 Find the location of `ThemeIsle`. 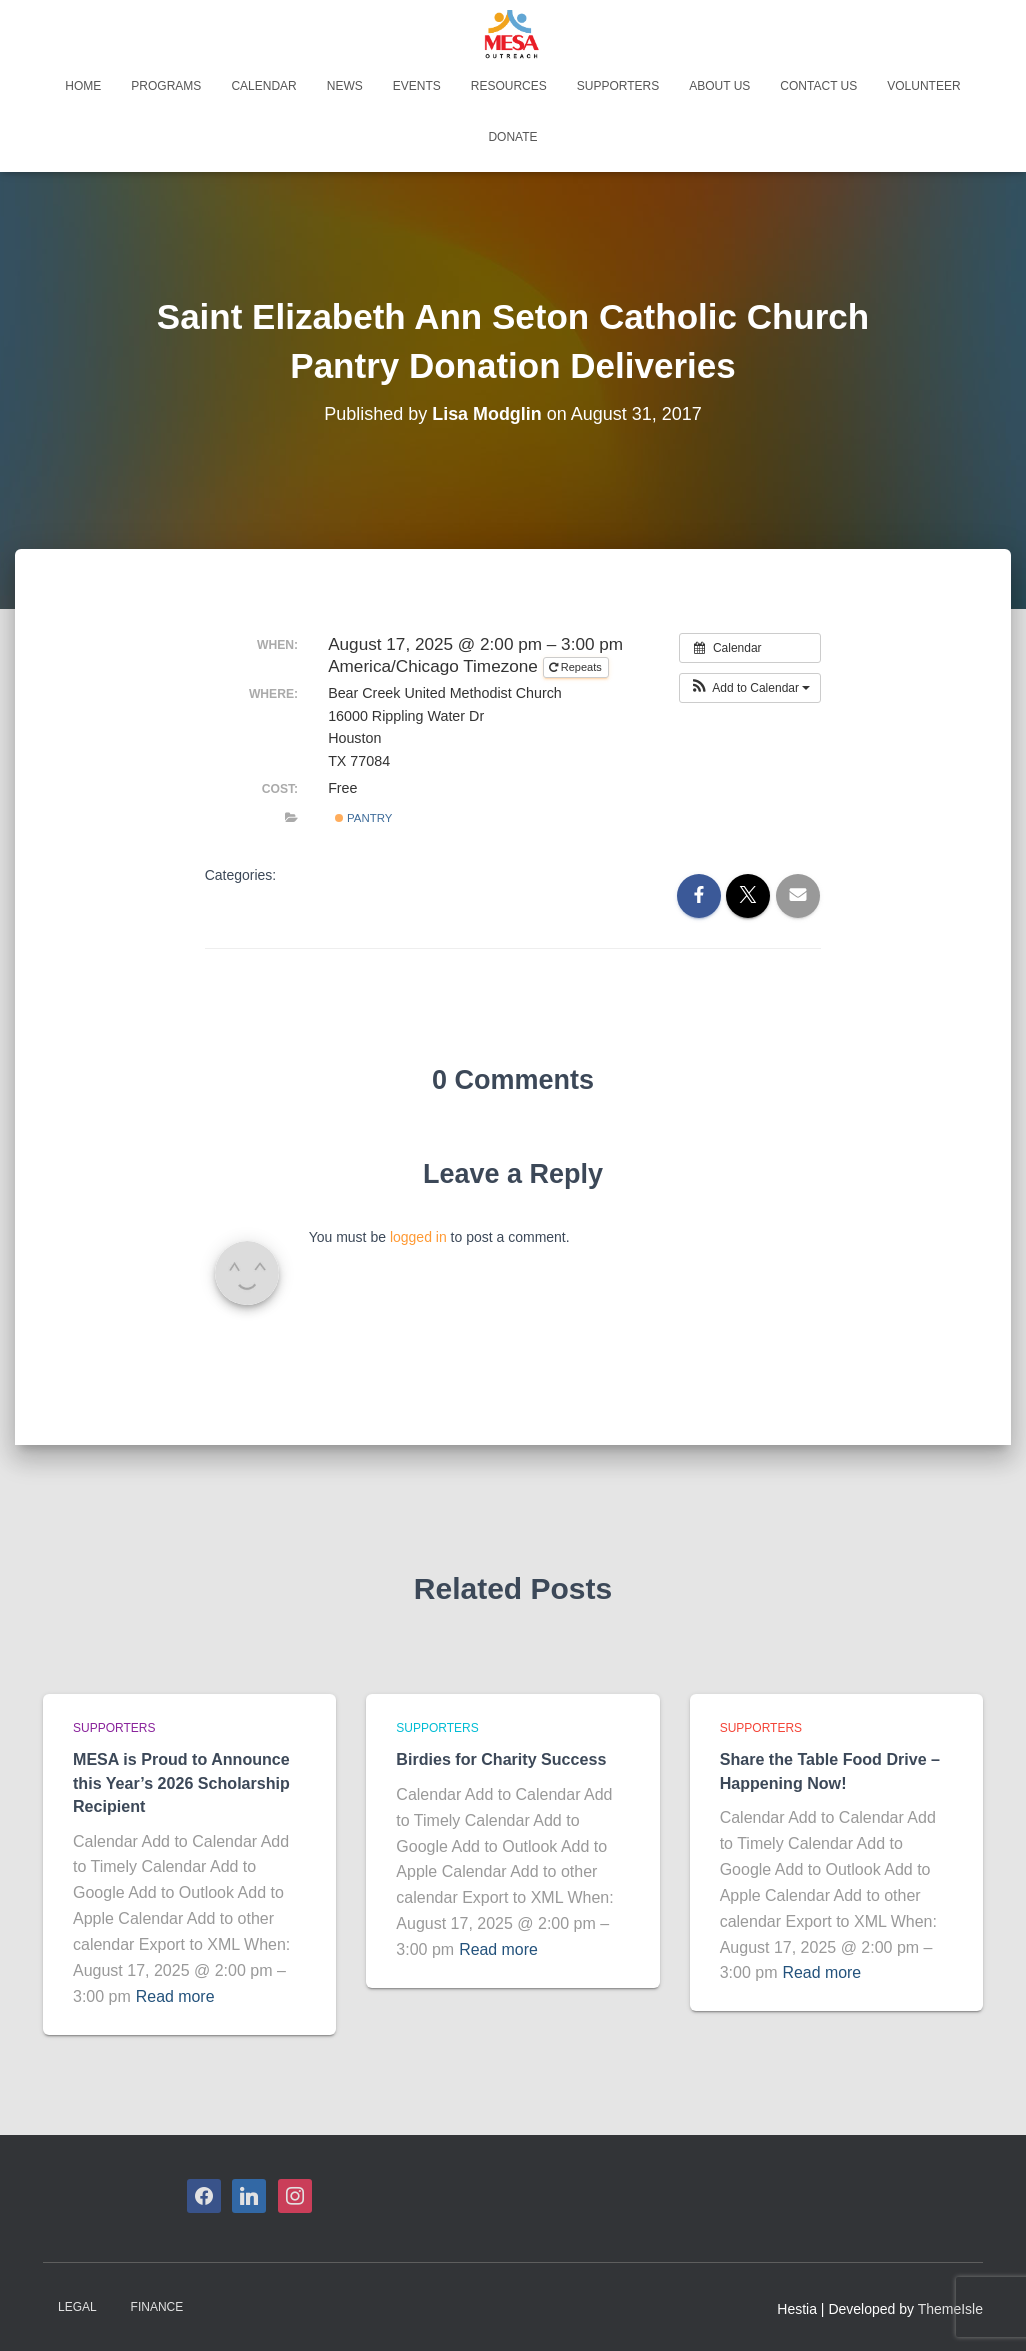

ThemeIsle is located at coordinates (950, 2306).